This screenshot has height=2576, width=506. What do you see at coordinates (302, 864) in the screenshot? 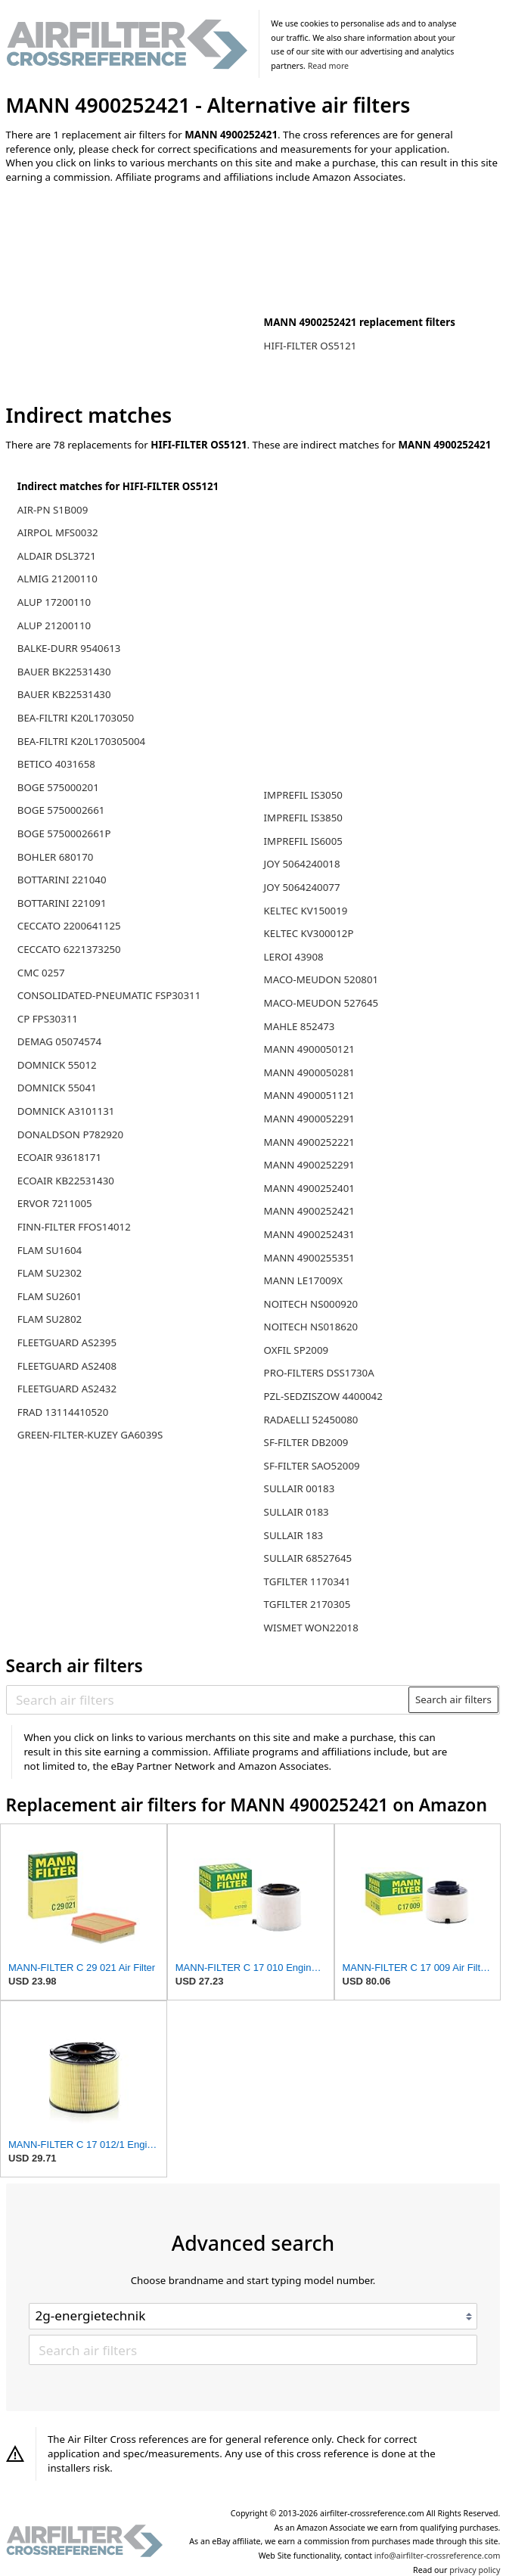
I see `JOY 5064240018` at bounding box center [302, 864].